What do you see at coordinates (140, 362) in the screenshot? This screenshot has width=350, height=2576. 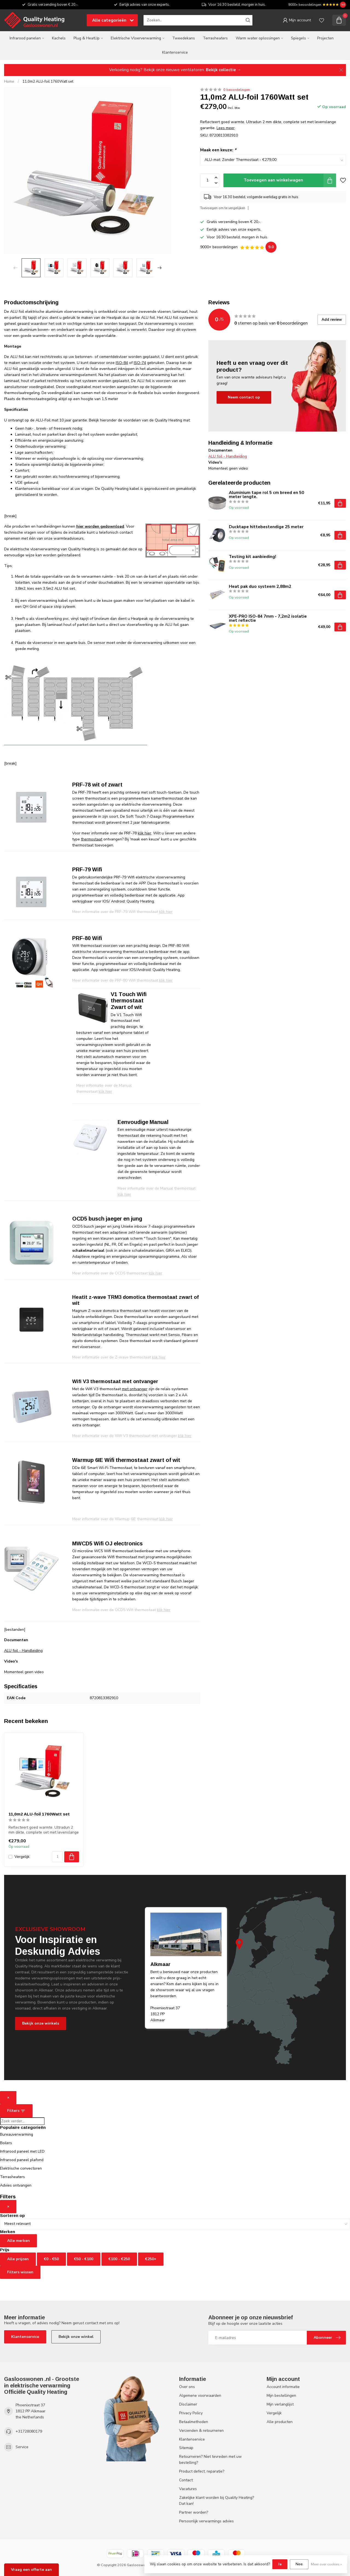 I see `ISO-74` at bounding box center [140, 362].